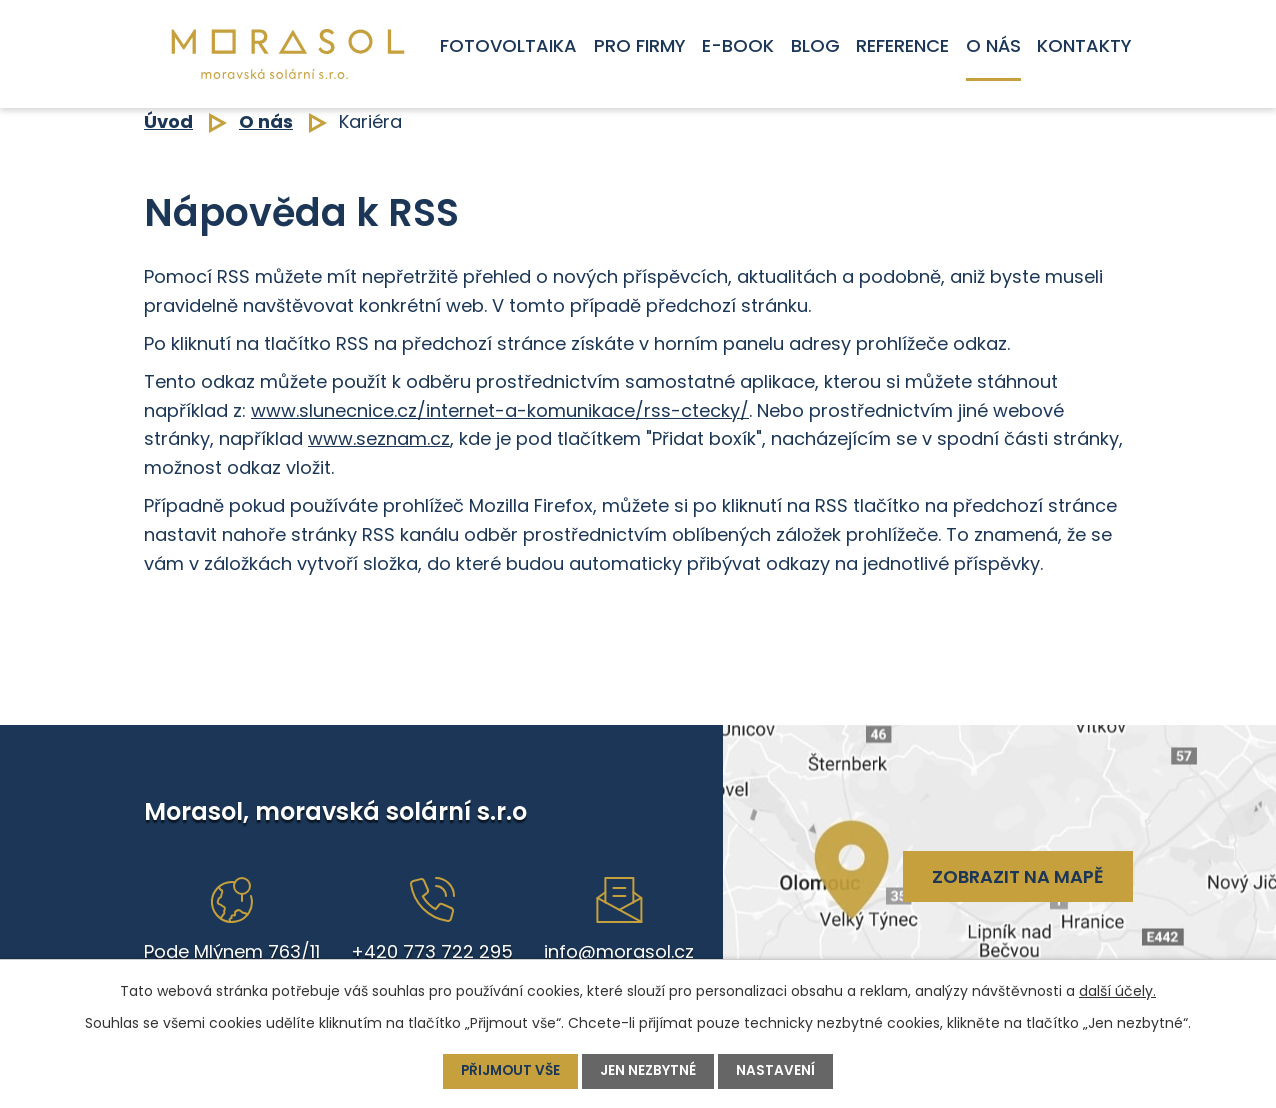 The height and width of the screenshot is (1108, 1276). Describe the element at coordinates (738, 45) in the screenshot. I see `E-book` at that location.